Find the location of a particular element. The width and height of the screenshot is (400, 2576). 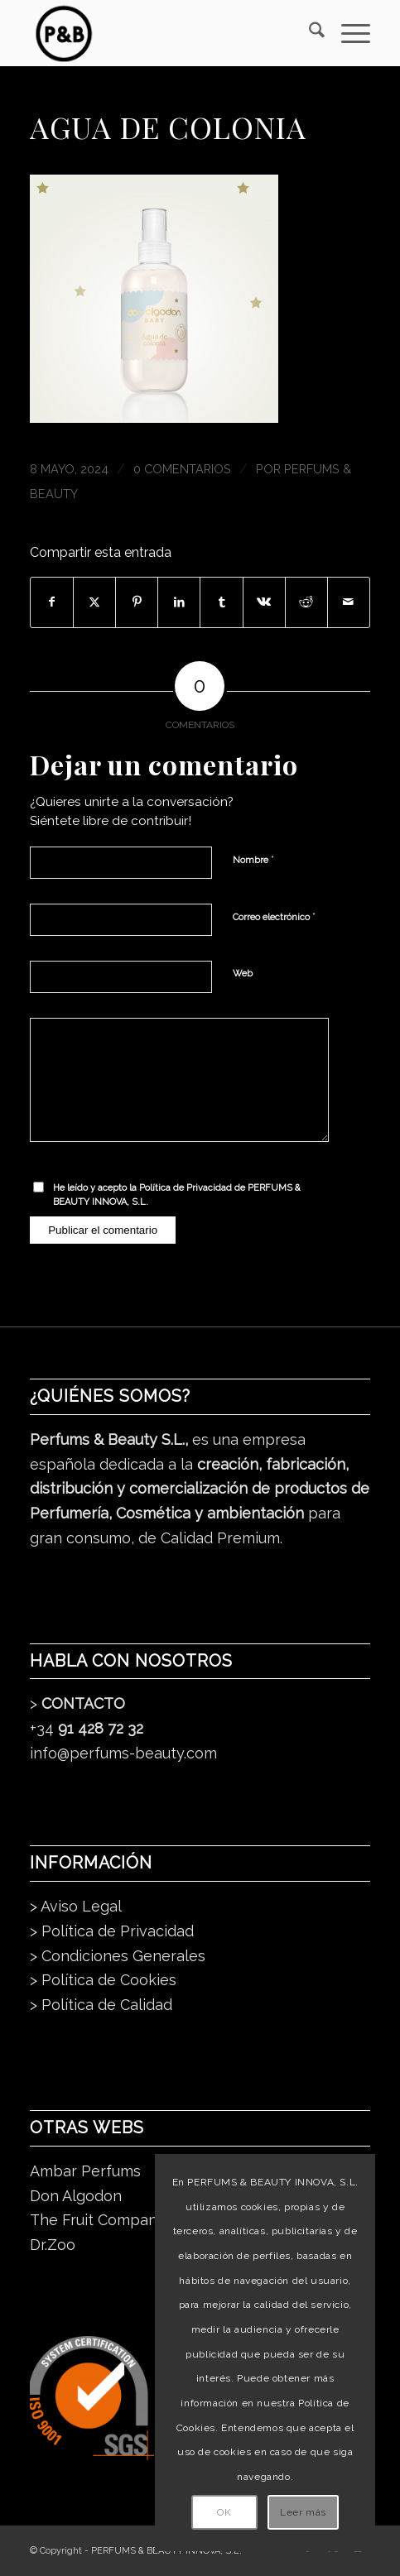

Ambar Perfums is located at coordinates (85, 2171).